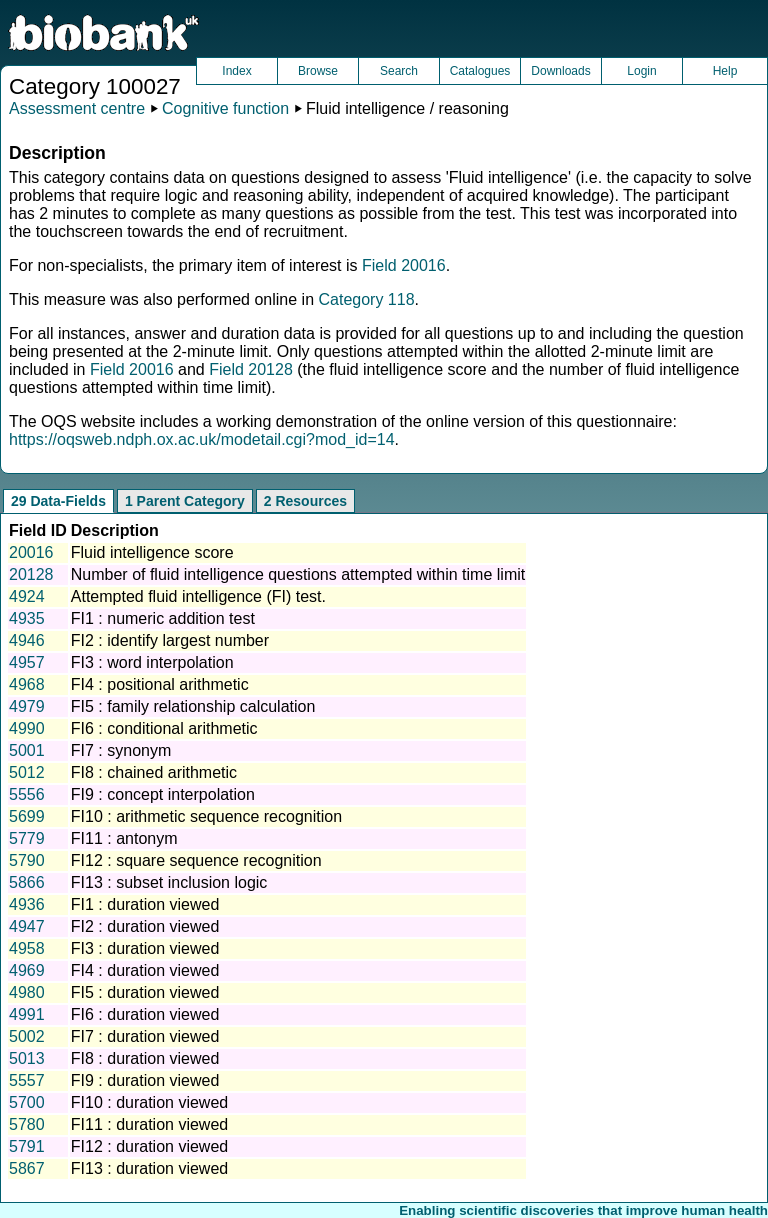 Image resolution: width=768 pixels, height=1218 pixels. I want to click on Login, so click(641, 71).